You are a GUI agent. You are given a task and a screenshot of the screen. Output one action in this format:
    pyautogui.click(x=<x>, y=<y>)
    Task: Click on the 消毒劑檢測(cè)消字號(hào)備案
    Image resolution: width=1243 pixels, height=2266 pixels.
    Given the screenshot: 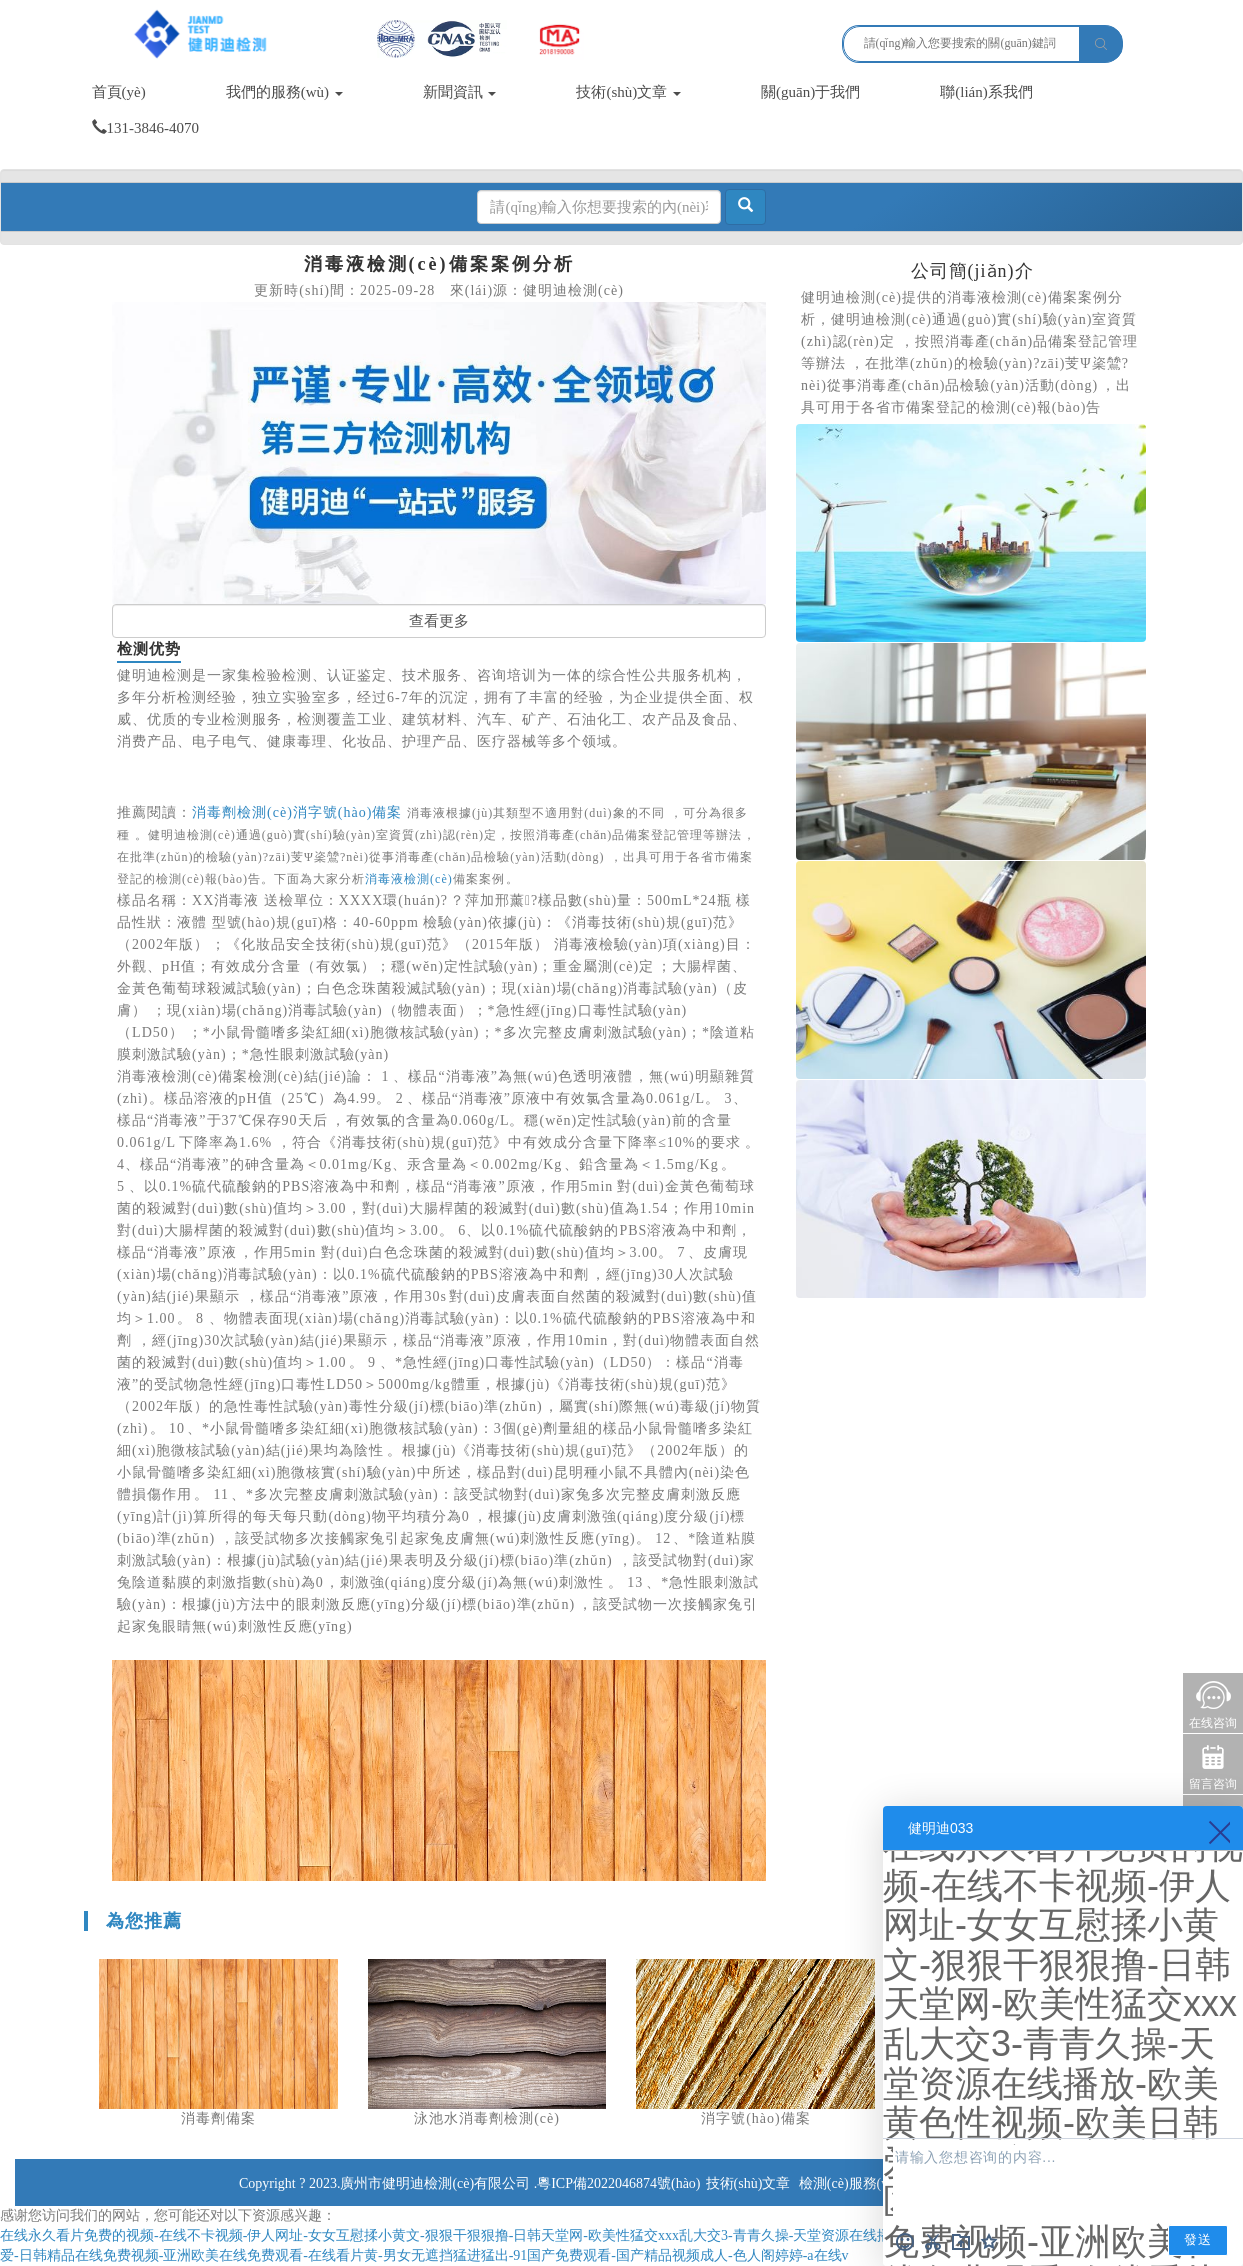 What is the action you would take?
    pyautogui.click(x=297, y=812)
    